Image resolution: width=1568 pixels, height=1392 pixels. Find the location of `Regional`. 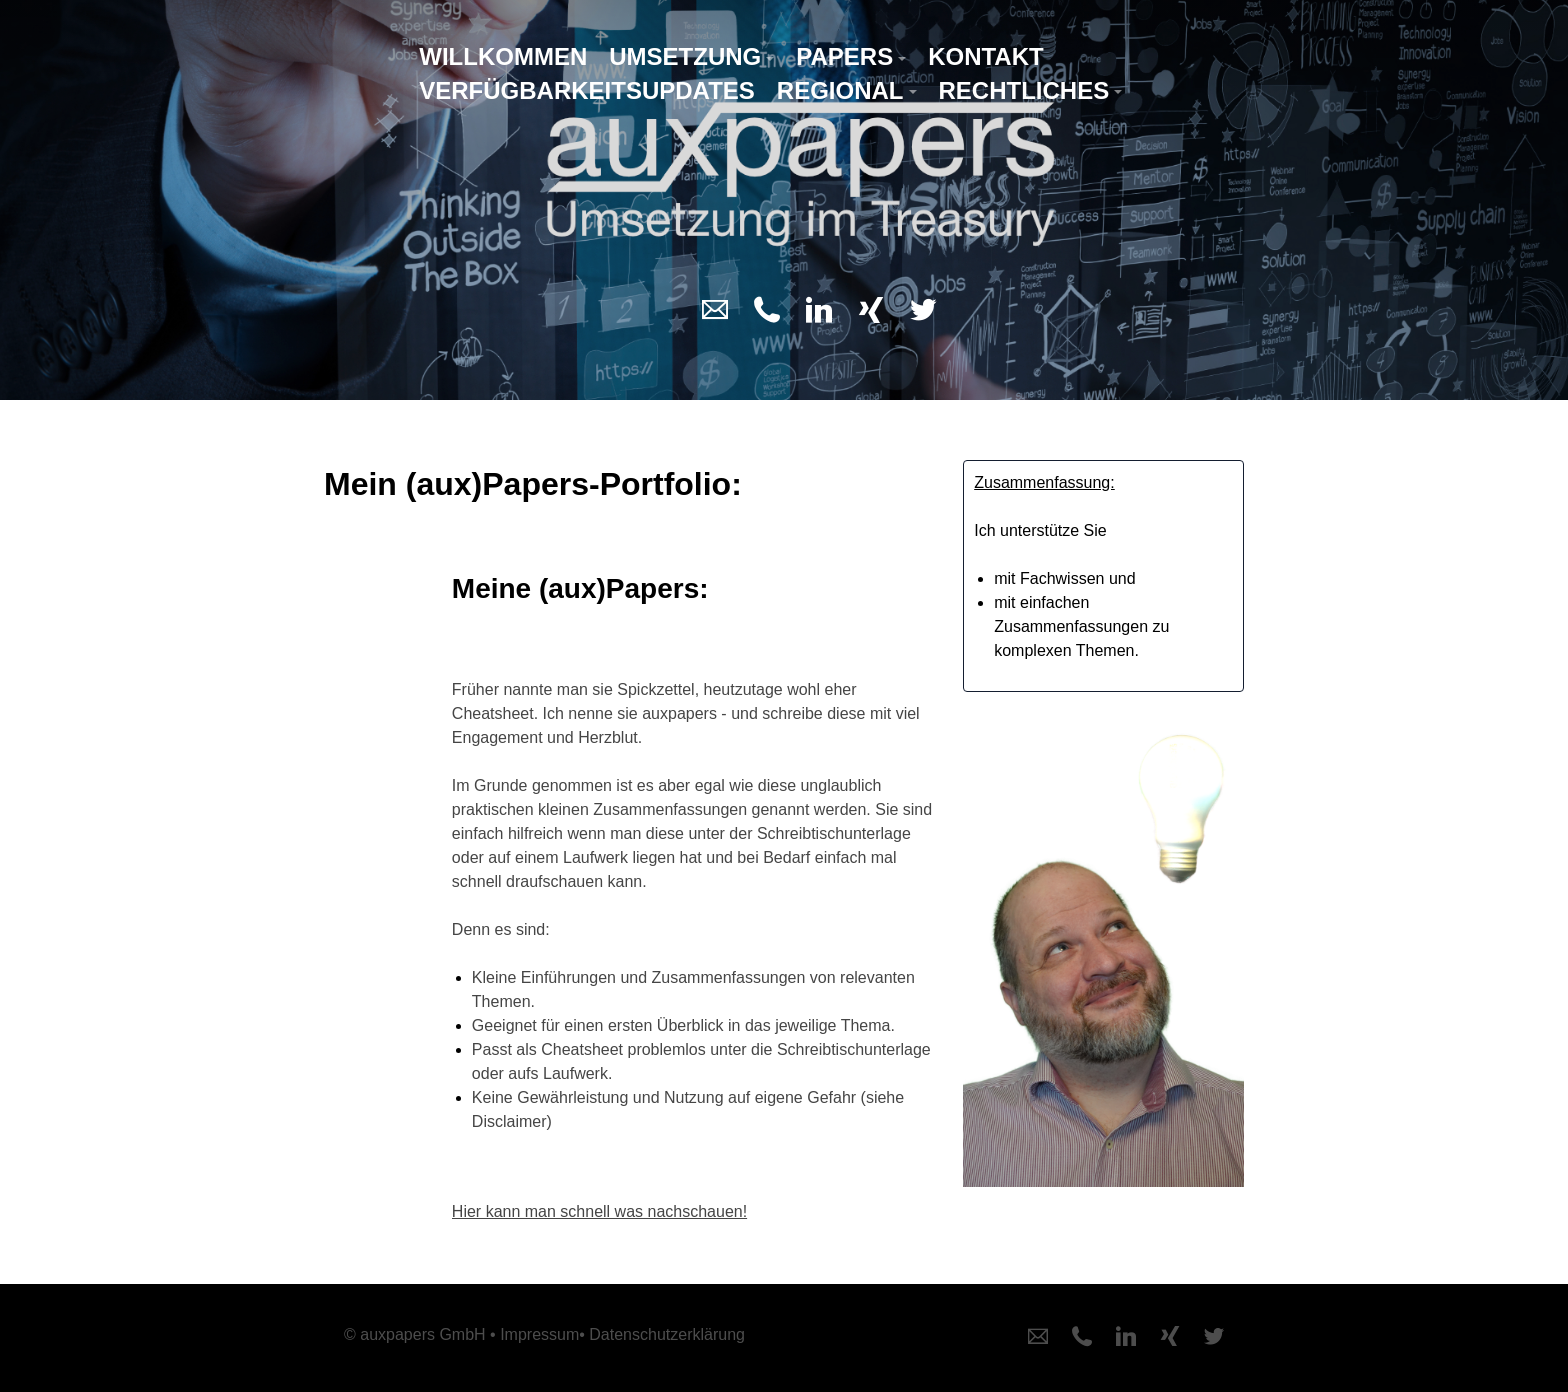

Regional is located at coordinates (840, 90).